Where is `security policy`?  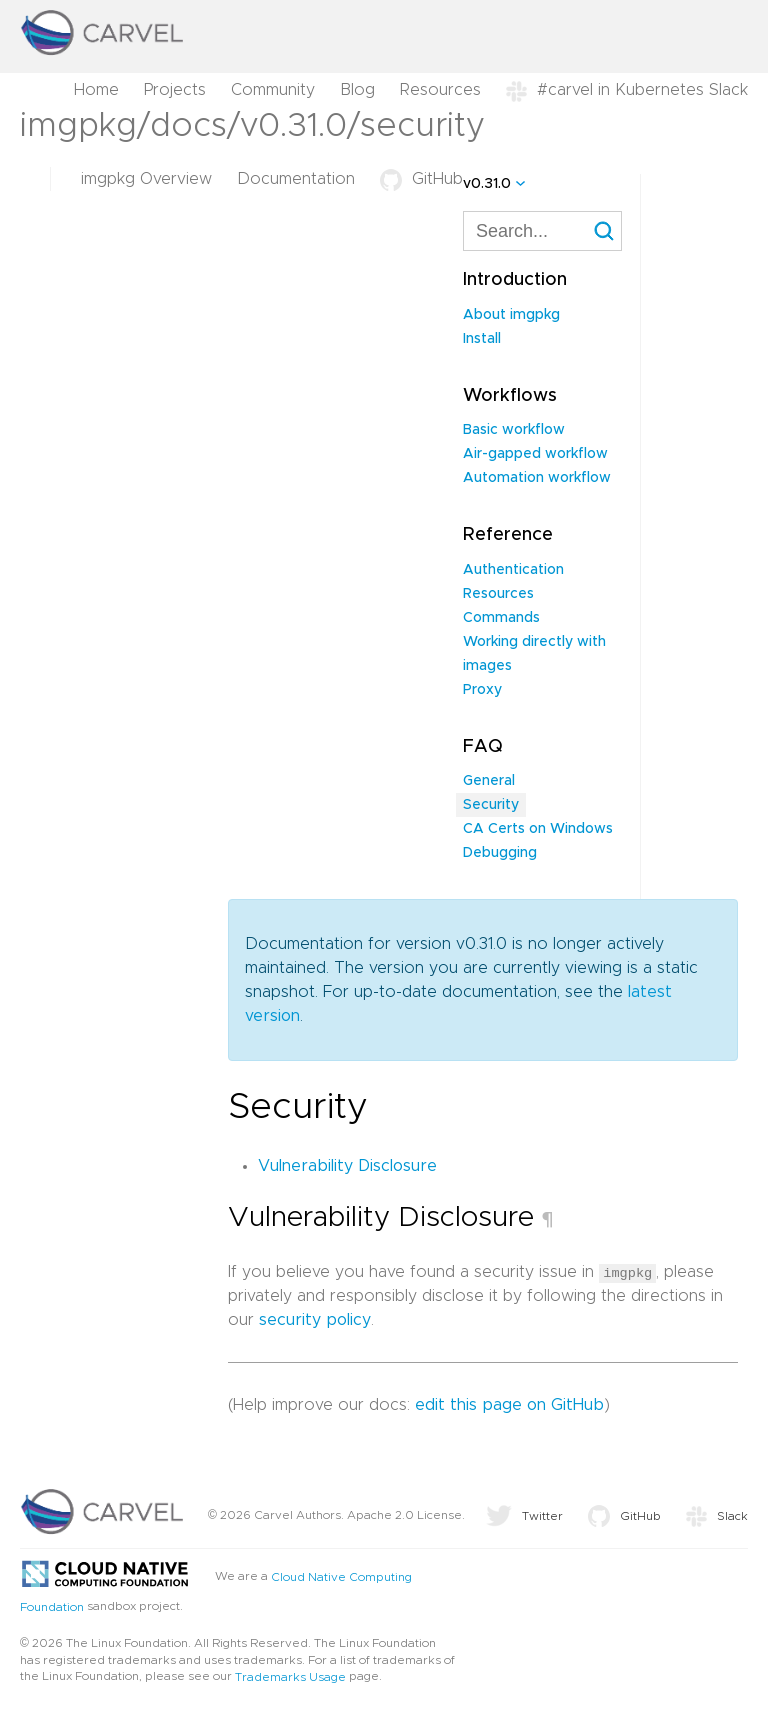
security policy is located at coordinates (315, 1320).